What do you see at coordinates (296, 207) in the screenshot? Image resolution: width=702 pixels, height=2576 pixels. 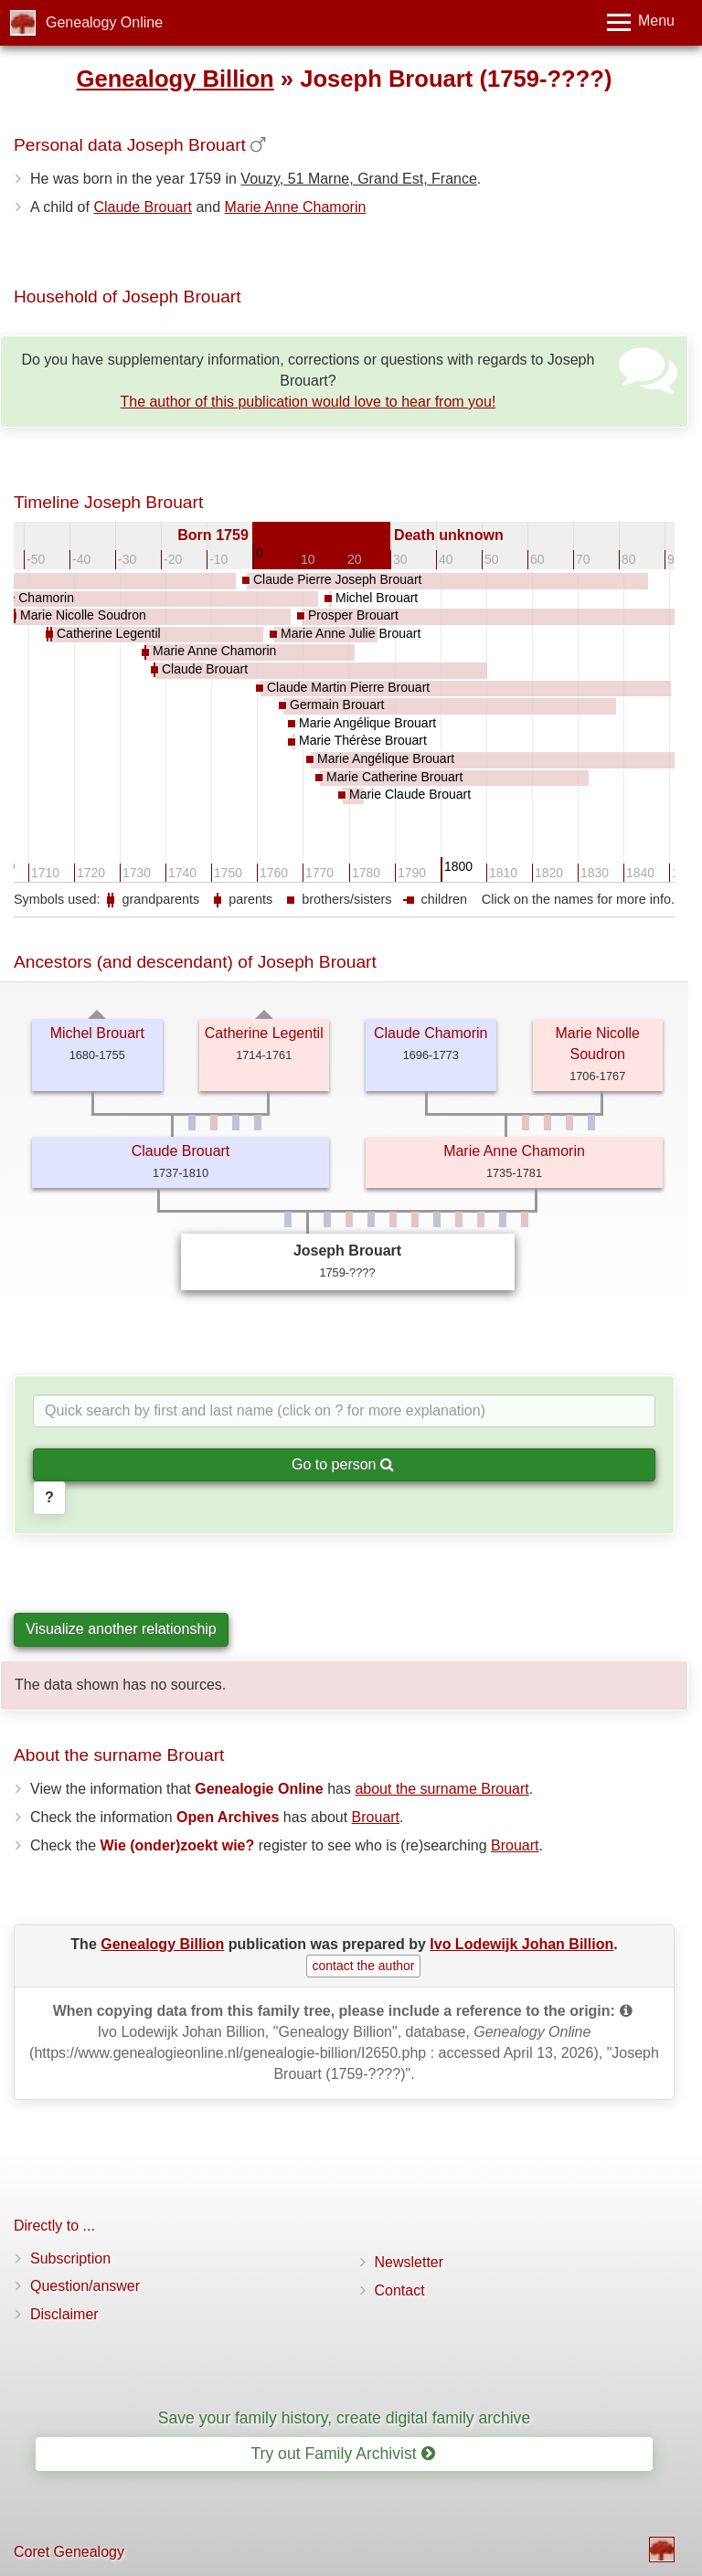 I see `Marie Anne Chamorin` at bounding box center [296, 207].